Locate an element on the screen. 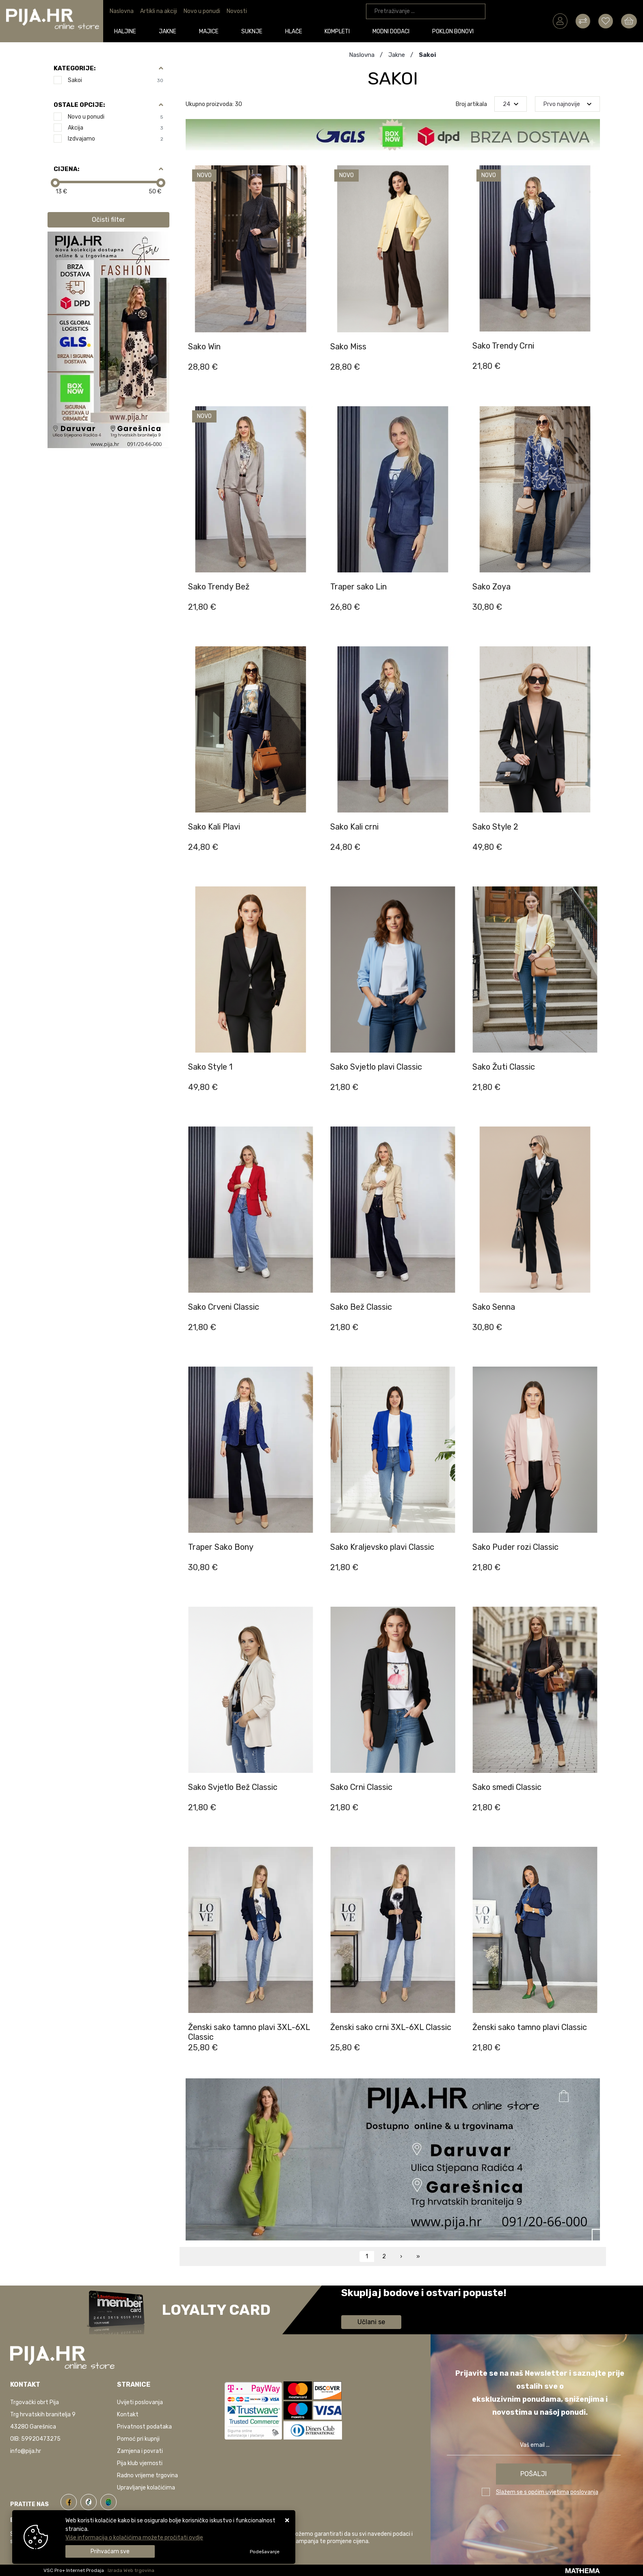  Izrada Web trgovina is located at coordinates (131, 2570).